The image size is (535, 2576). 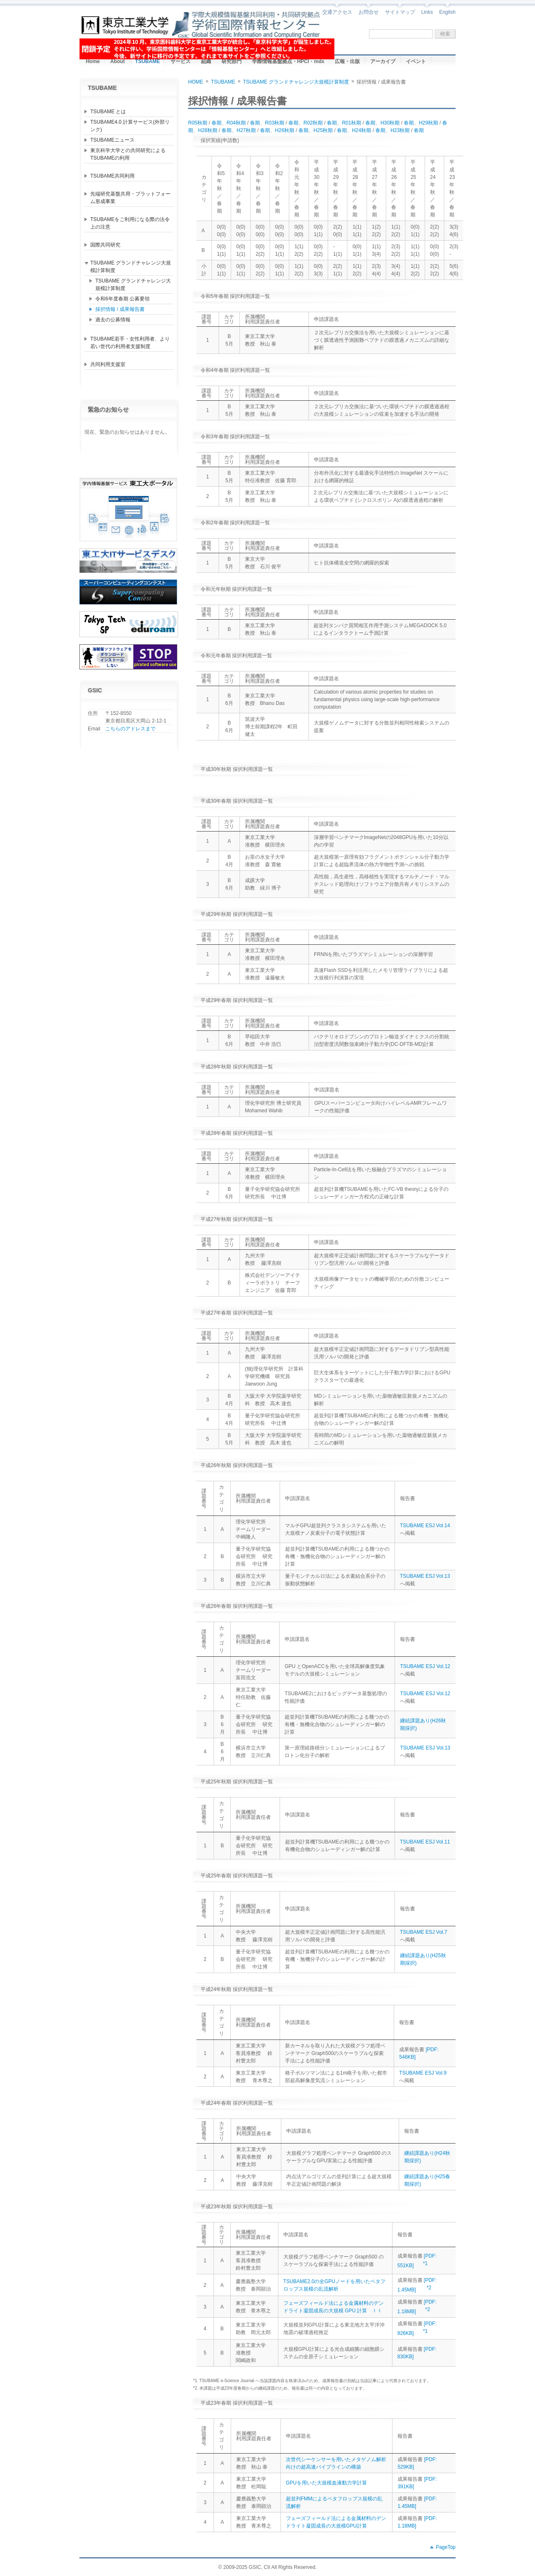 What do you see at coordinates (417, 2502) in the screenshot?
I see `[PDF: 1.45MB]` at bounding box center [417, 2502].